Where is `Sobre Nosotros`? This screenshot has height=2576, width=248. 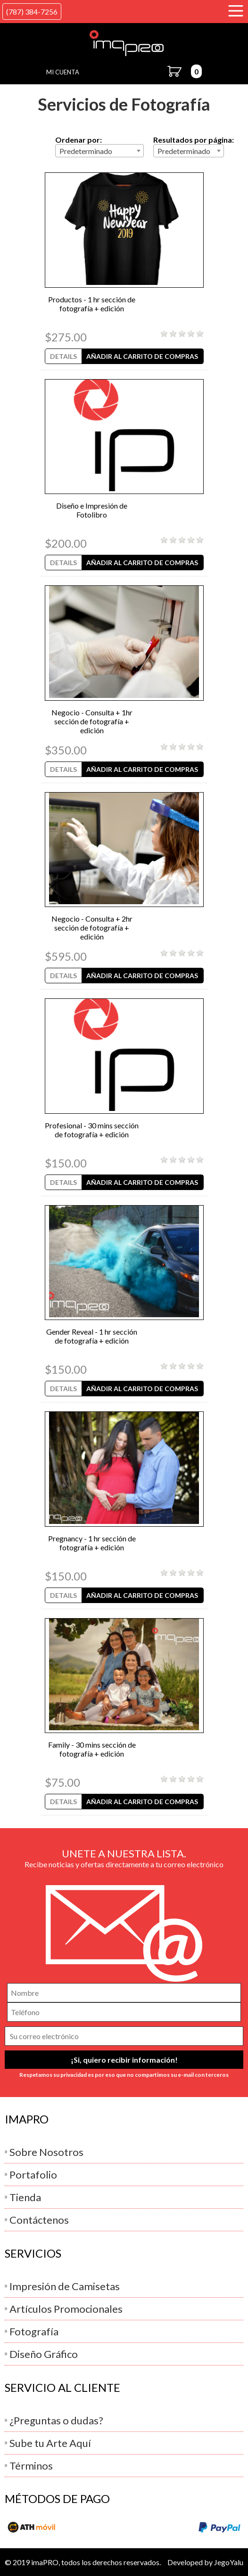 Sobre Nosotros is located at coordinates (46, 2152).